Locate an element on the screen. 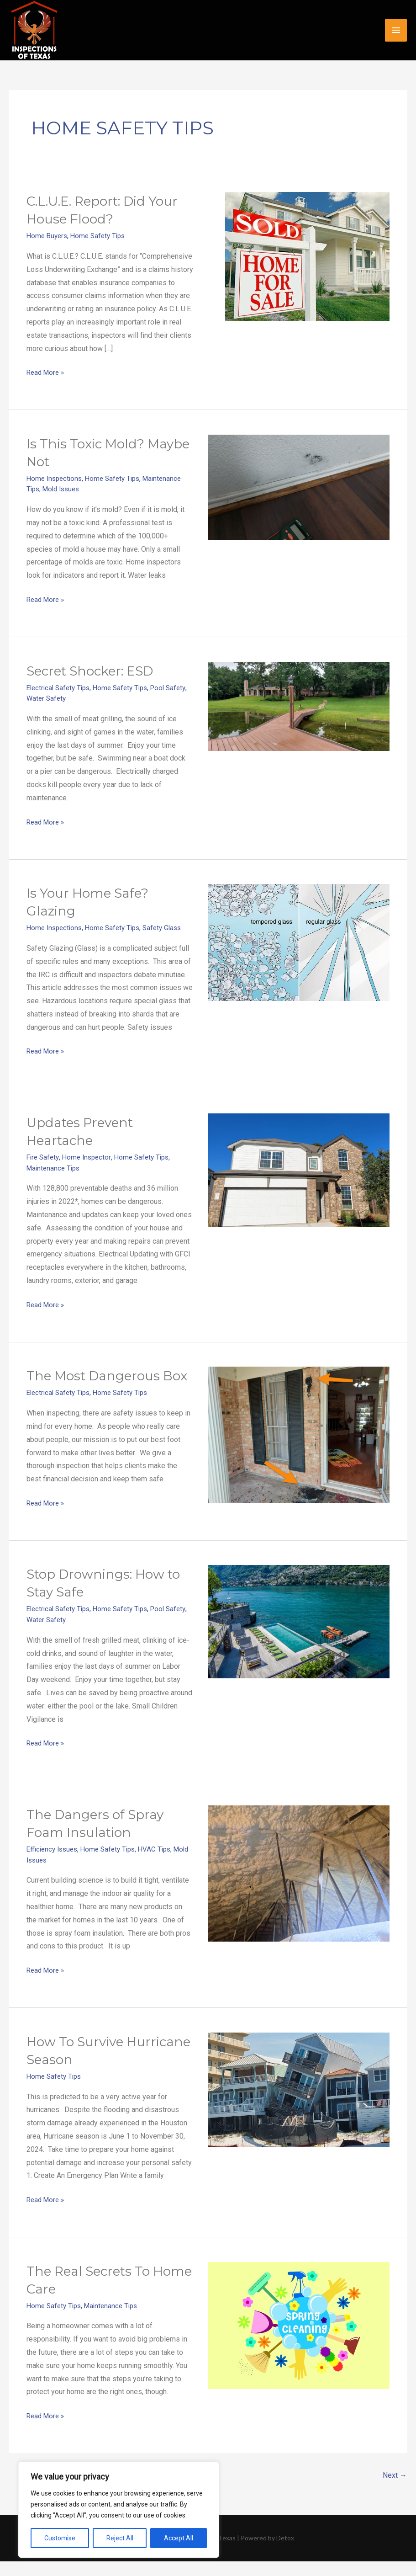 The width and height of the screenshot is (416, 2576). [Read: C.L.U.E. Report: Did Your House Flood?] is located at coordinates (307, 255).